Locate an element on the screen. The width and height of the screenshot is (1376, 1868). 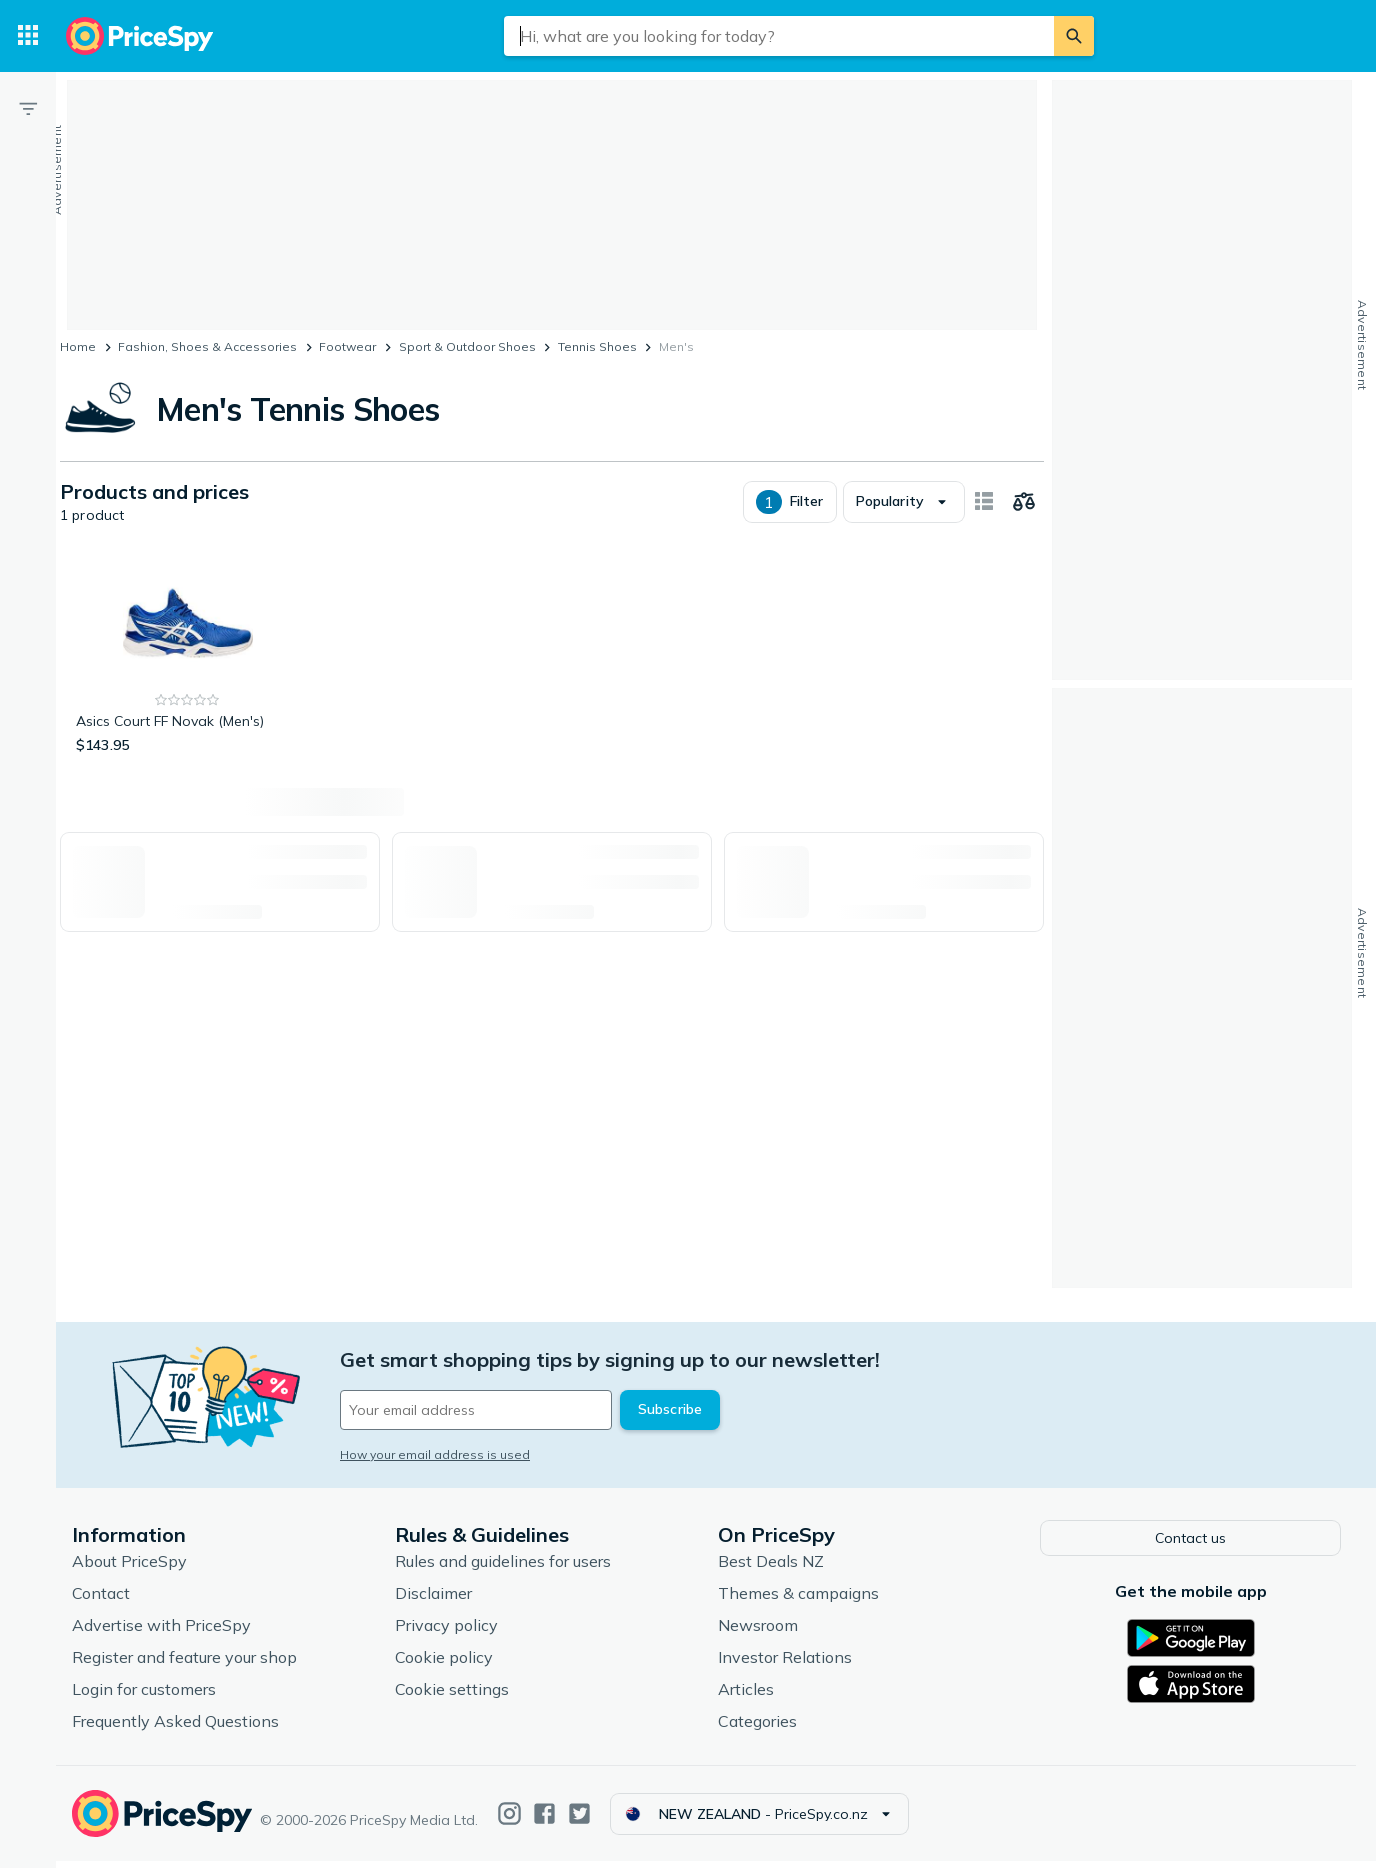
[Filter] is located at coordinates (28, 108).